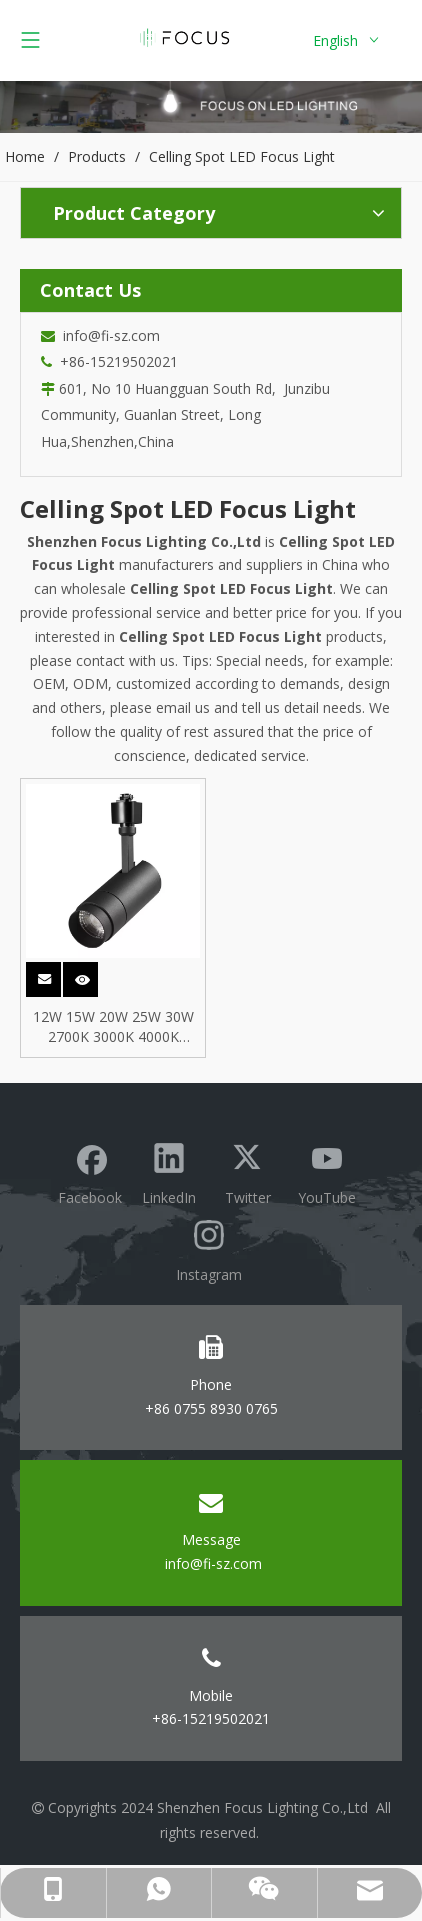  I want to click on [Facebook], so click(90, 1171).